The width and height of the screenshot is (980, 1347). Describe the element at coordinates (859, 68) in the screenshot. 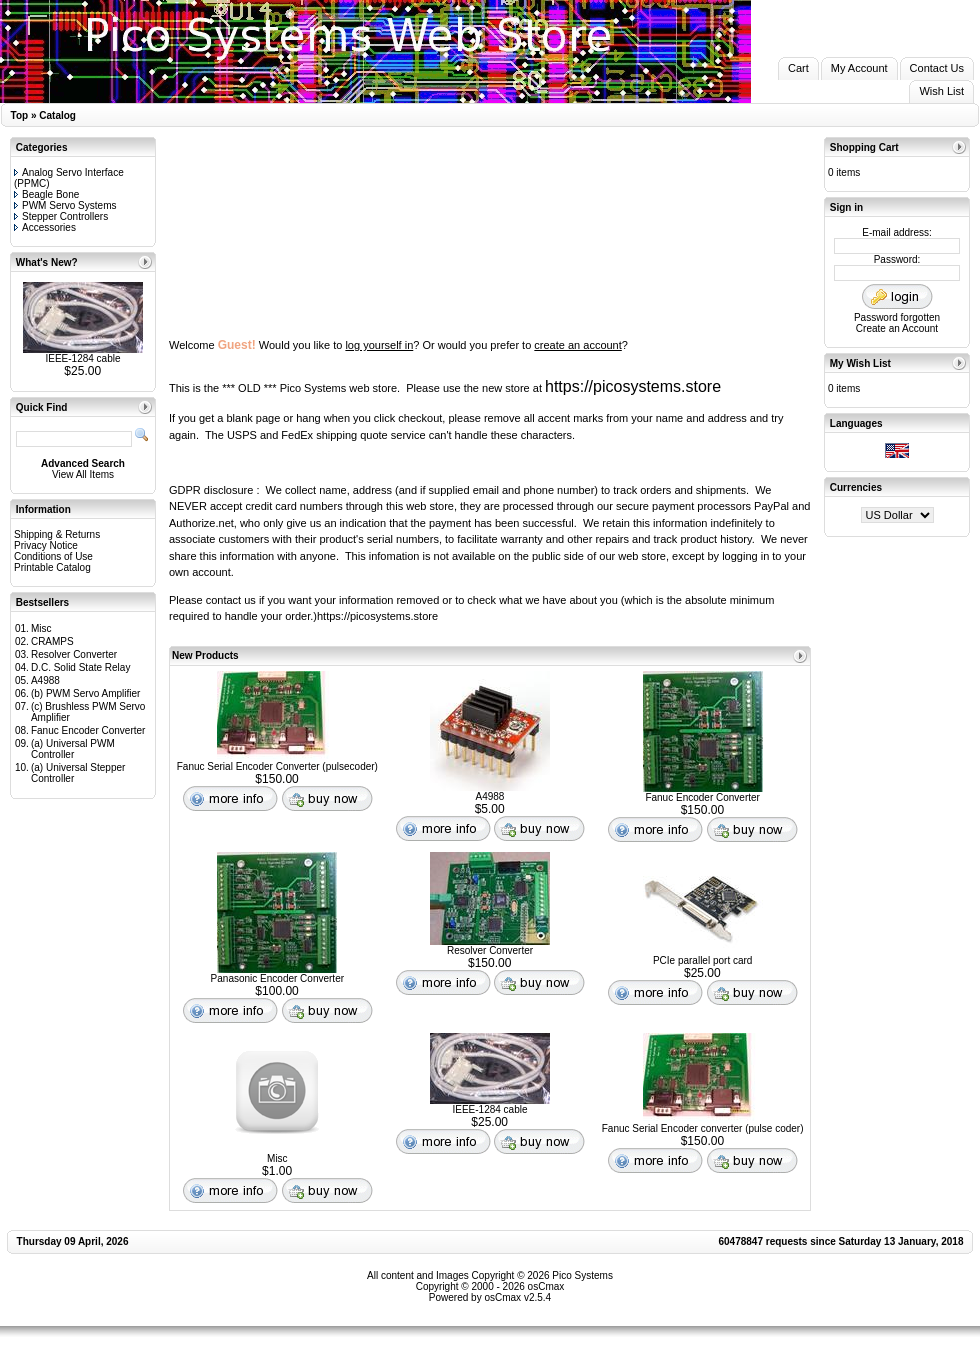

I see `My Account` at that location.